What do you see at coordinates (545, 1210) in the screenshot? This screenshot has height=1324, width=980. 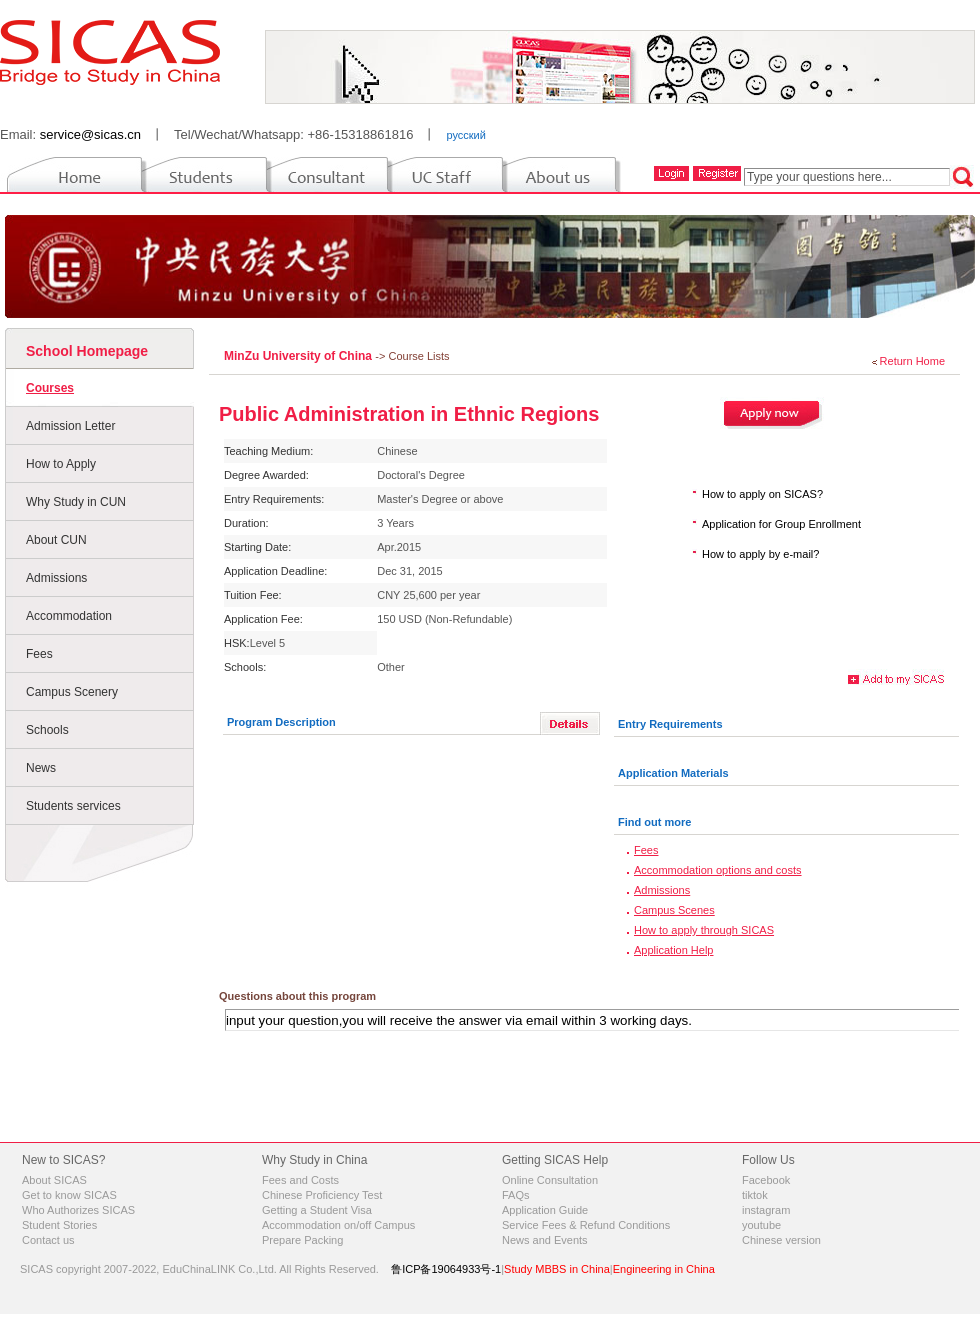 I see `Application Guide` at bounding box center [545, 1210].